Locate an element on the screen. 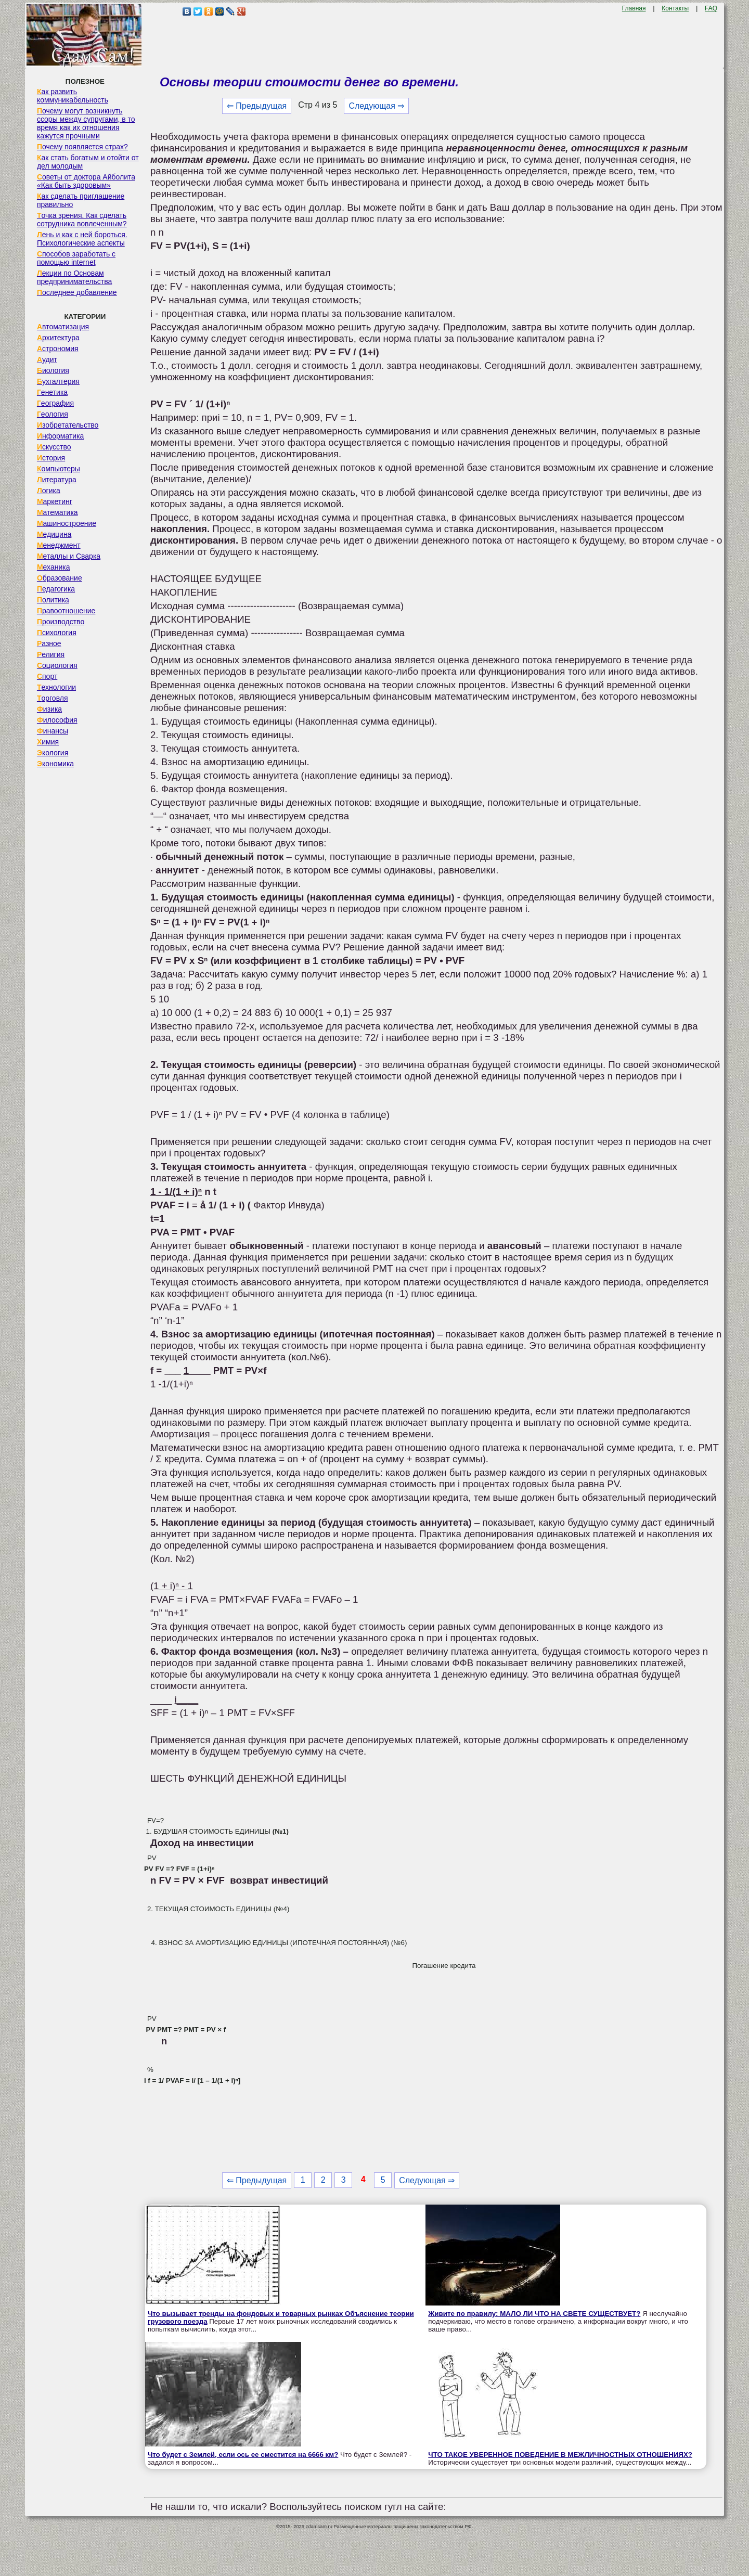  Генетика is located at coordinates (52, 392).